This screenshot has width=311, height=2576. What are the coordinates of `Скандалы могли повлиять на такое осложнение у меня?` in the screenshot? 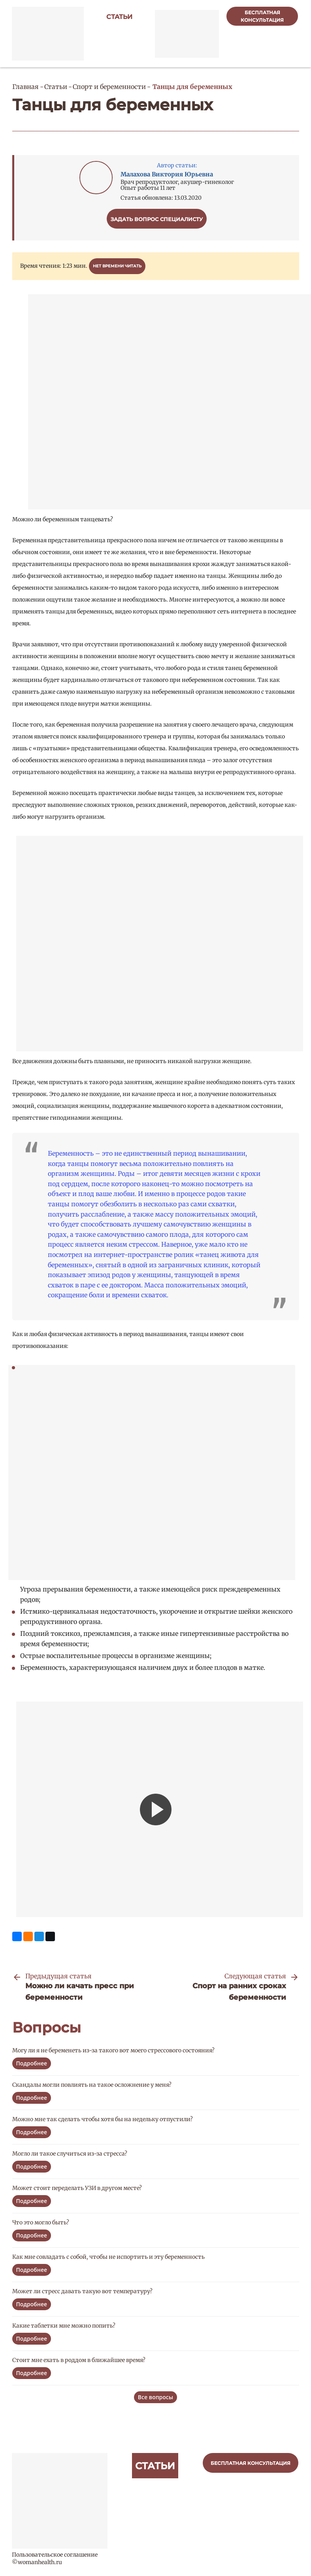 It's located at (92, 2085).